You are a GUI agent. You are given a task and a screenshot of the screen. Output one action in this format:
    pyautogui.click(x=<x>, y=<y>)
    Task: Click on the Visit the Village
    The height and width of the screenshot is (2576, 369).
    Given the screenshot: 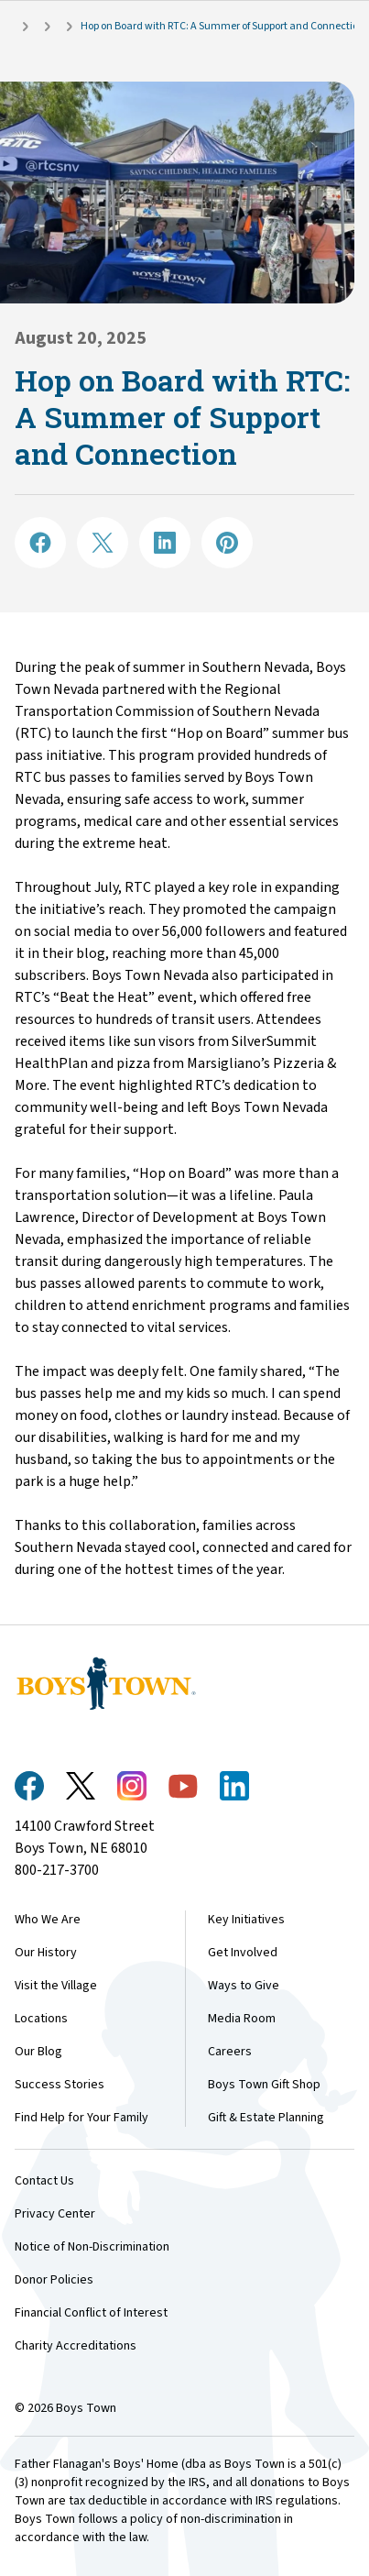 What is the action you would take?
    pyautogui.click(x=56, y=1985)
    